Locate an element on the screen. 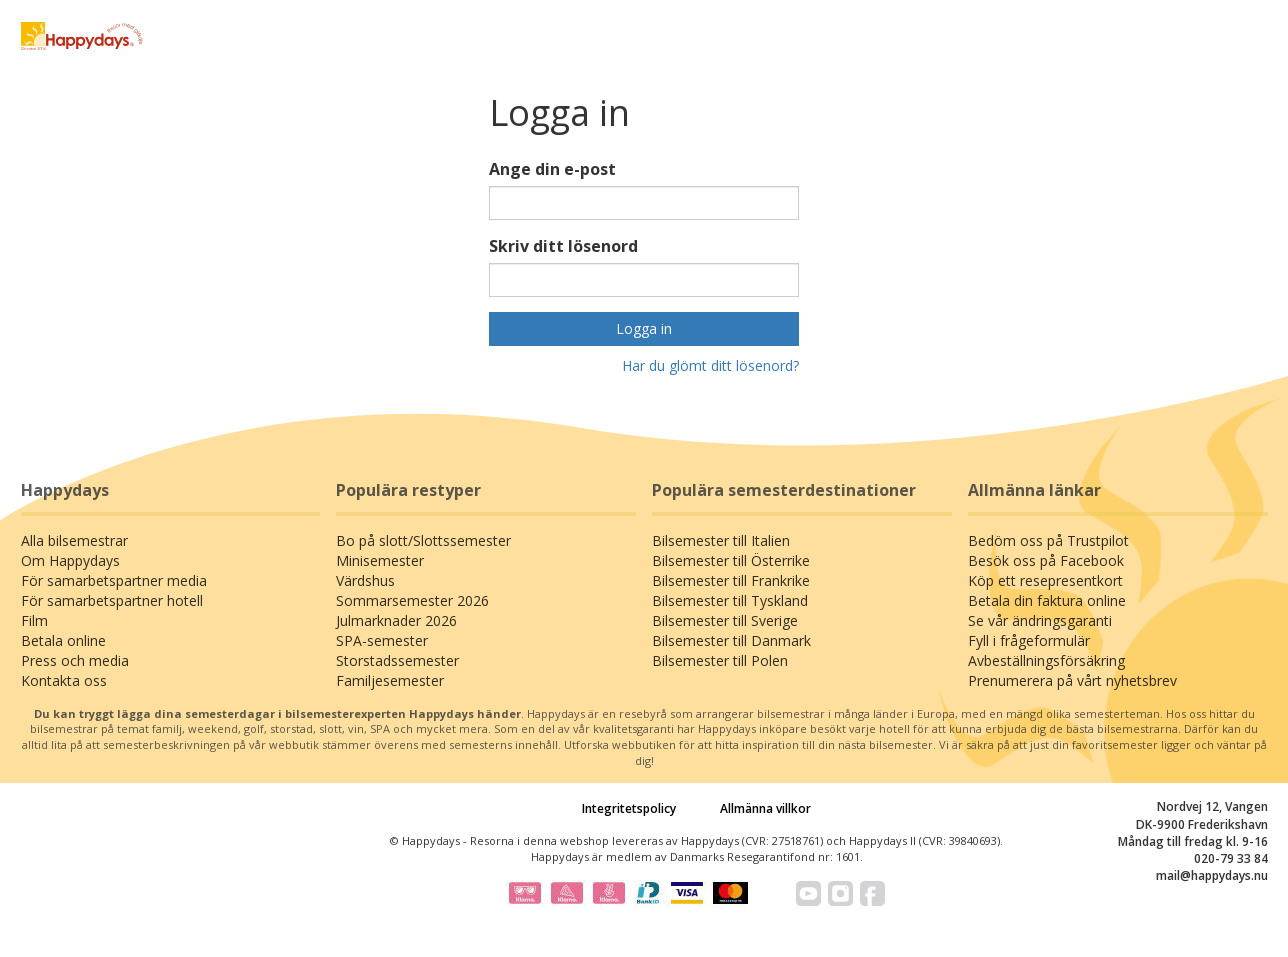  Bilsemester till Tyskland is located at coordinates (730, 600).